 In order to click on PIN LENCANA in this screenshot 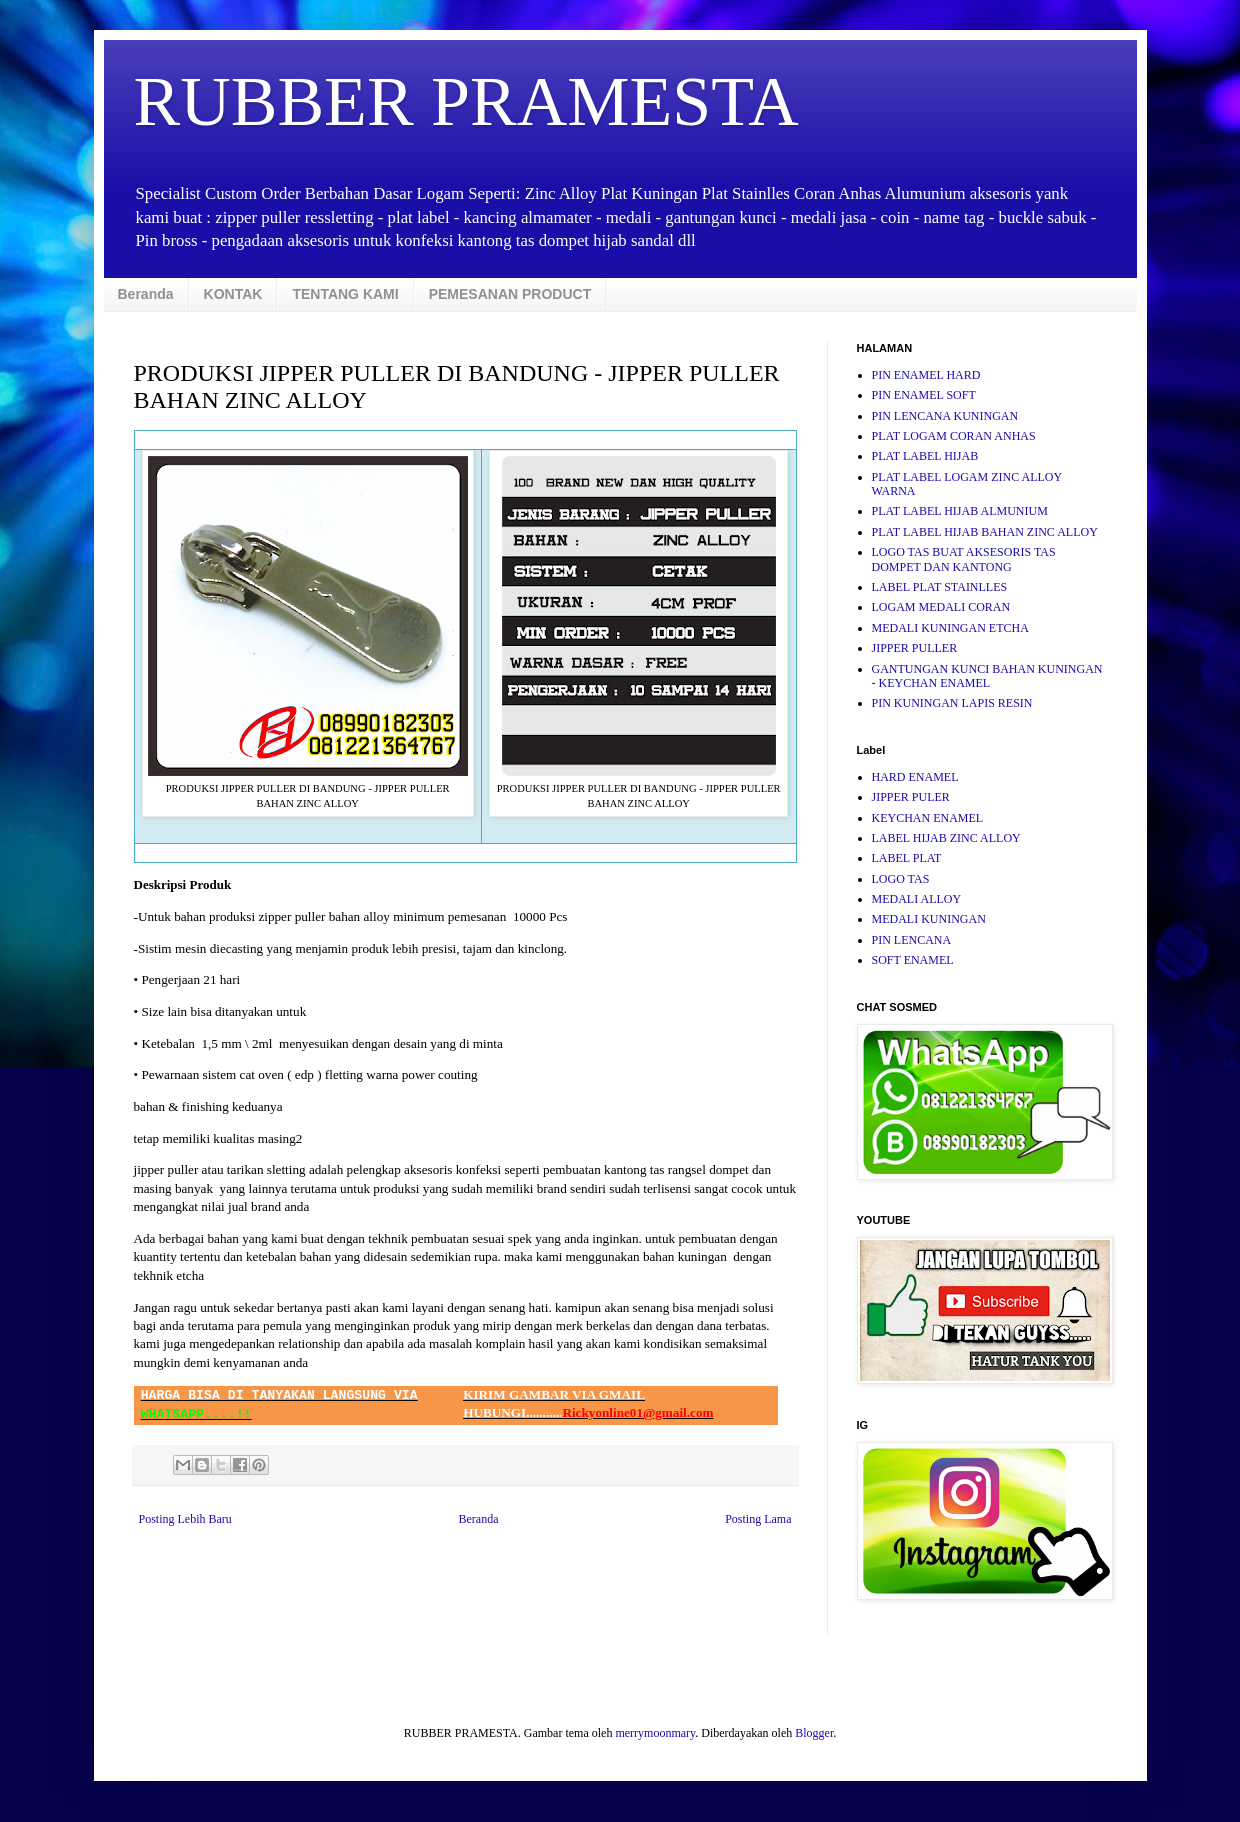, I will do `click(912, 940)`.